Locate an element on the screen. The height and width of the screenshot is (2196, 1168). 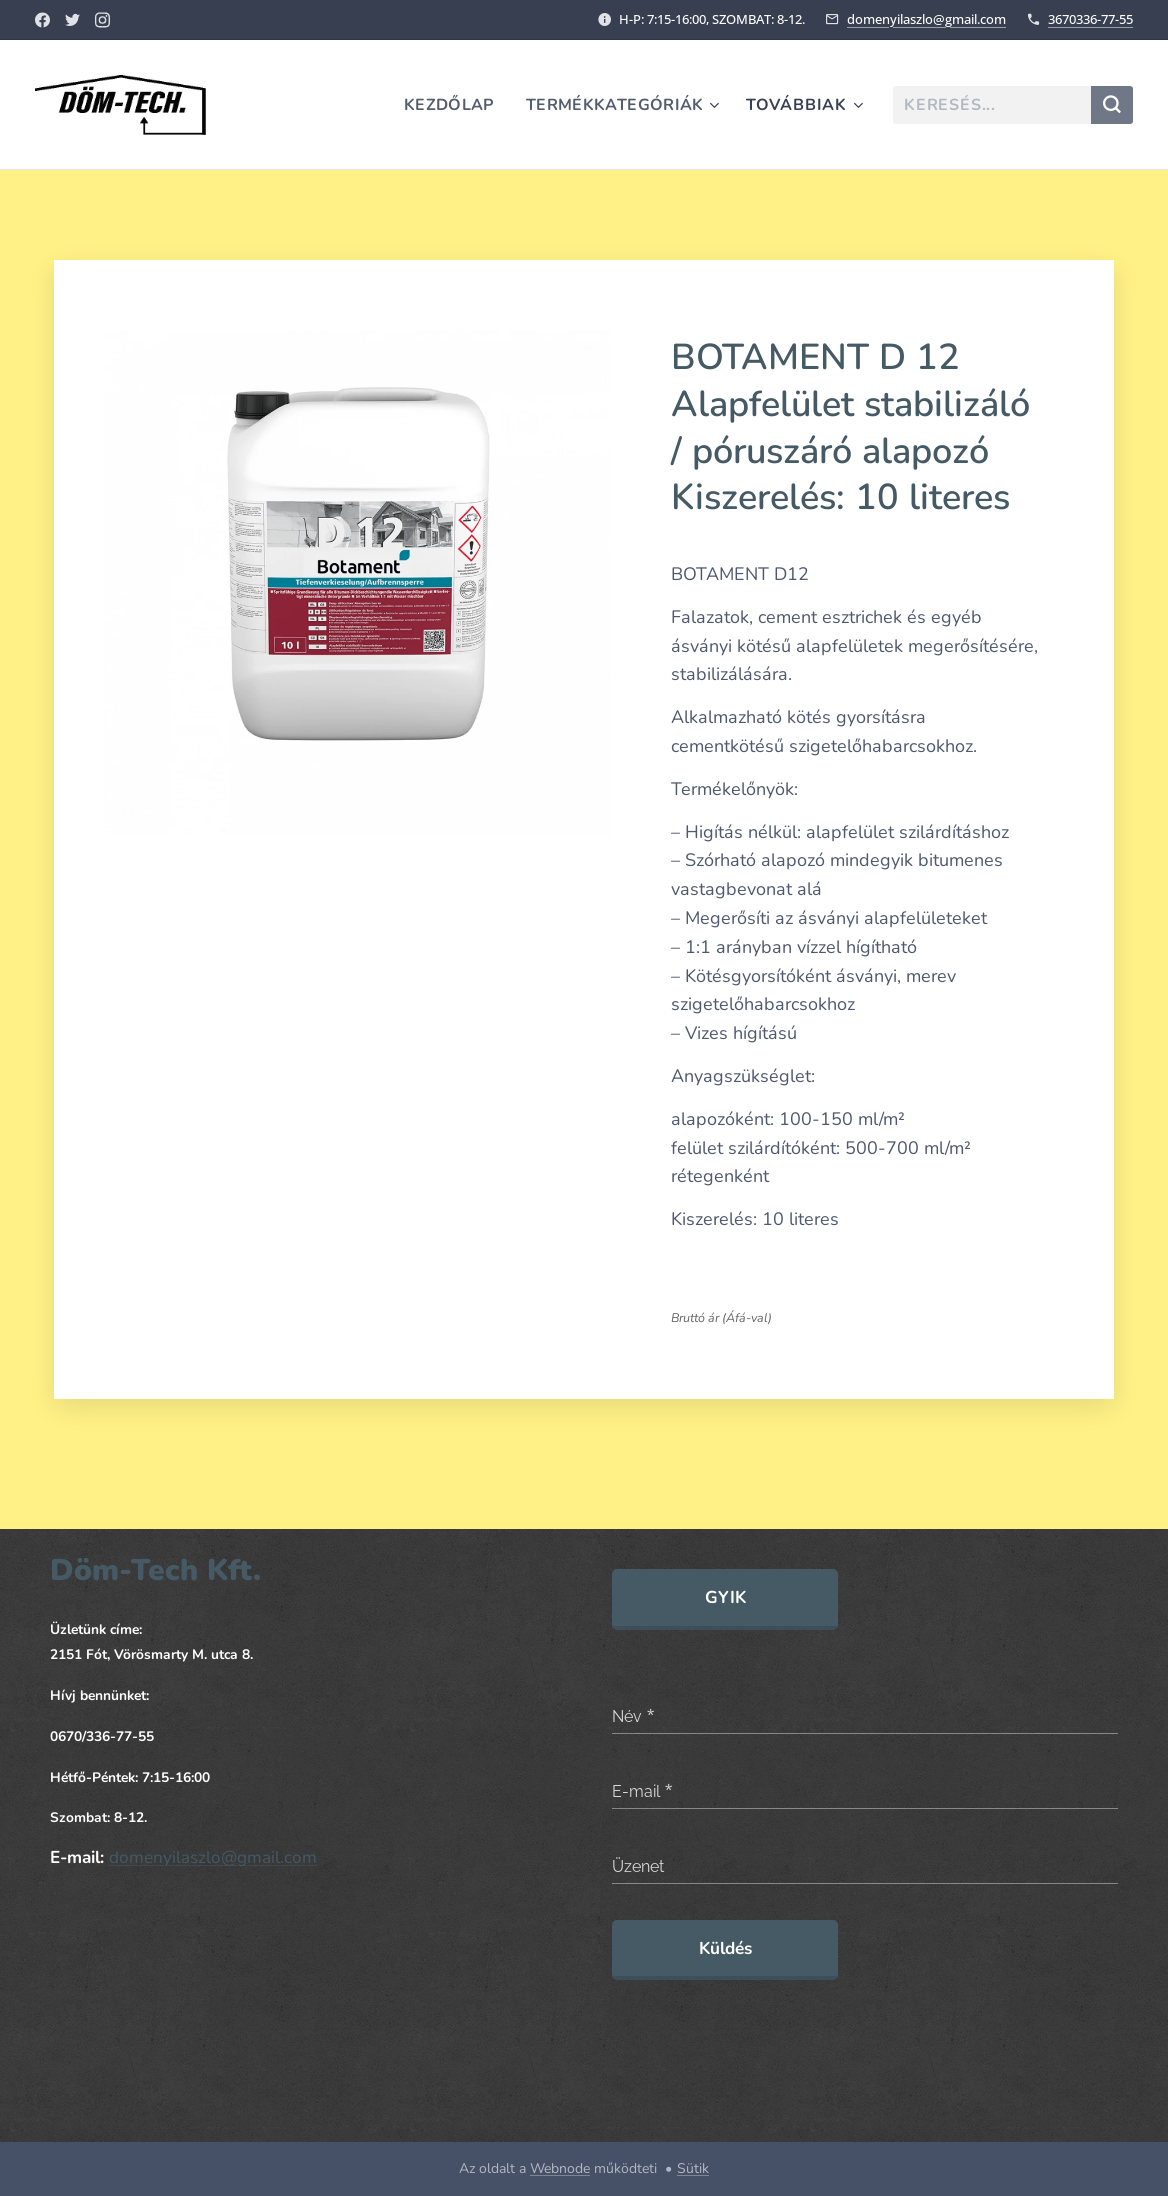
Sütik is located at coordinates (693, 2168).